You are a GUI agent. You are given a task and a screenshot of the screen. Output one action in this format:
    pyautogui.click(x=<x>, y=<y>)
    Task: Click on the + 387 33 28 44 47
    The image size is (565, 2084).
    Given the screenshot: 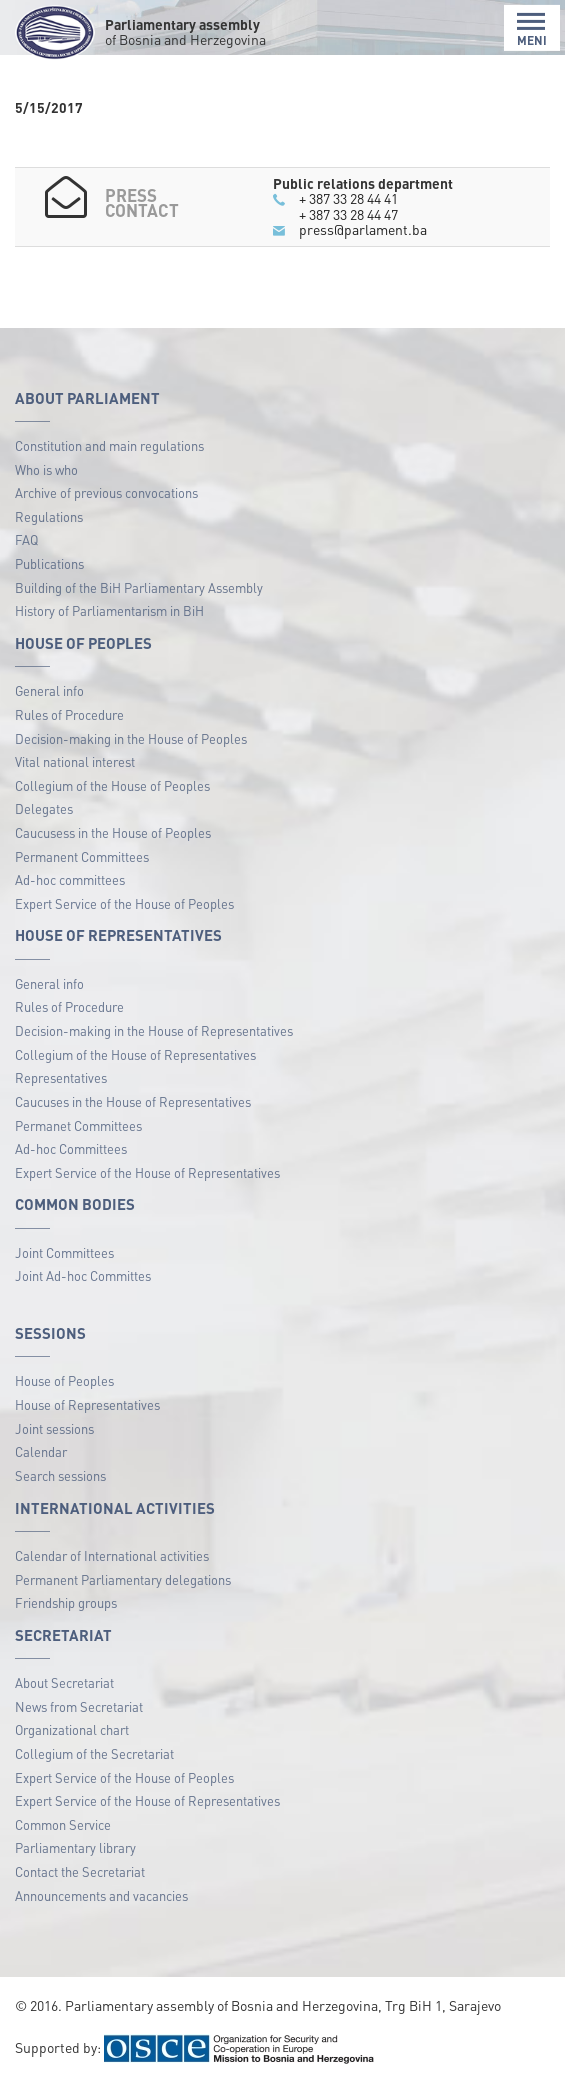 What is the action you would take?
    pyautogui.click(x=348, y=214)
    